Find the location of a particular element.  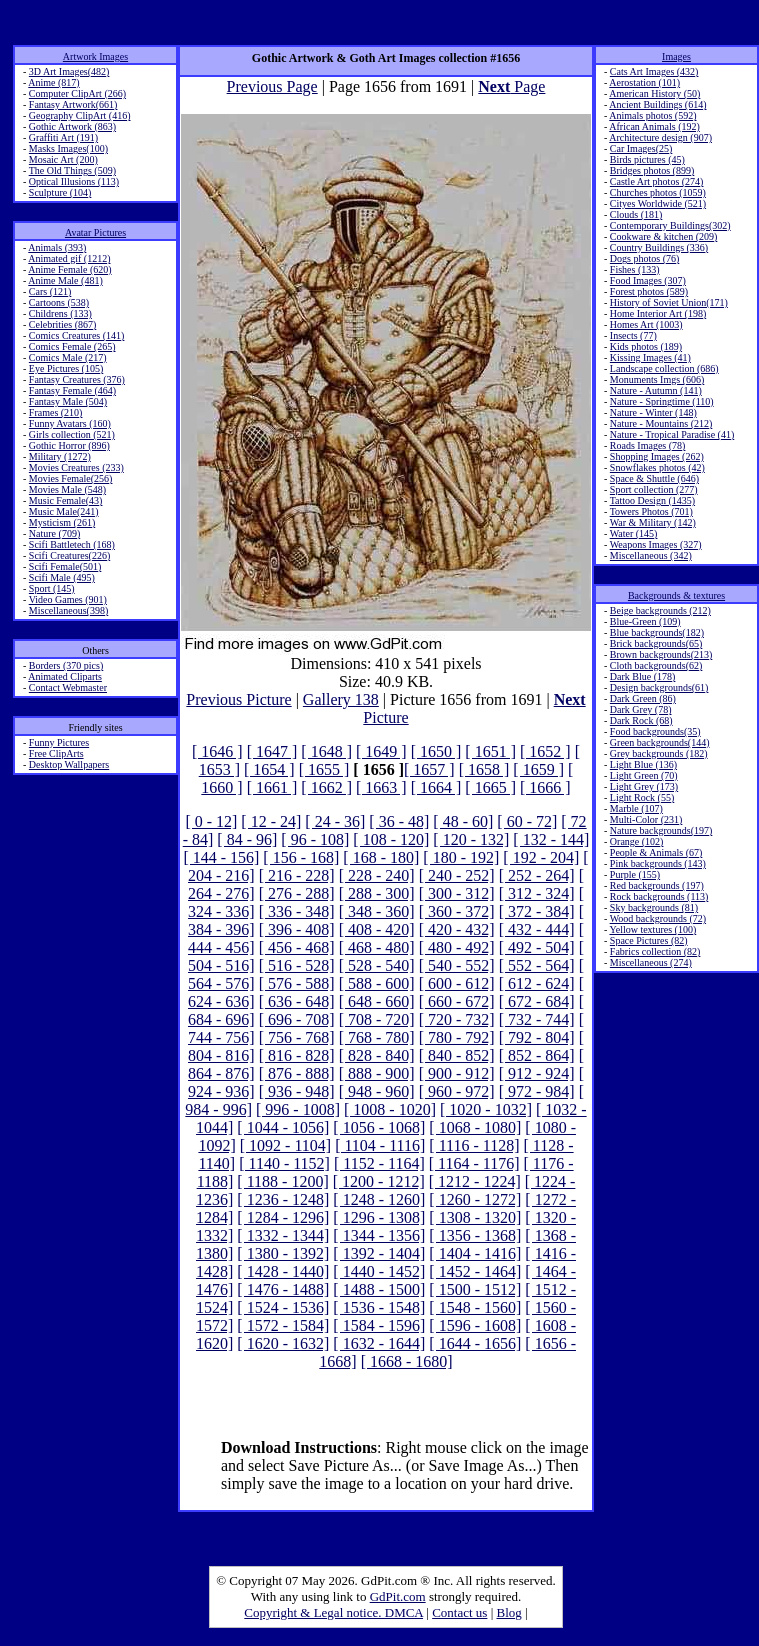

[ 168 - 180] is located at coordinates (381, 857).